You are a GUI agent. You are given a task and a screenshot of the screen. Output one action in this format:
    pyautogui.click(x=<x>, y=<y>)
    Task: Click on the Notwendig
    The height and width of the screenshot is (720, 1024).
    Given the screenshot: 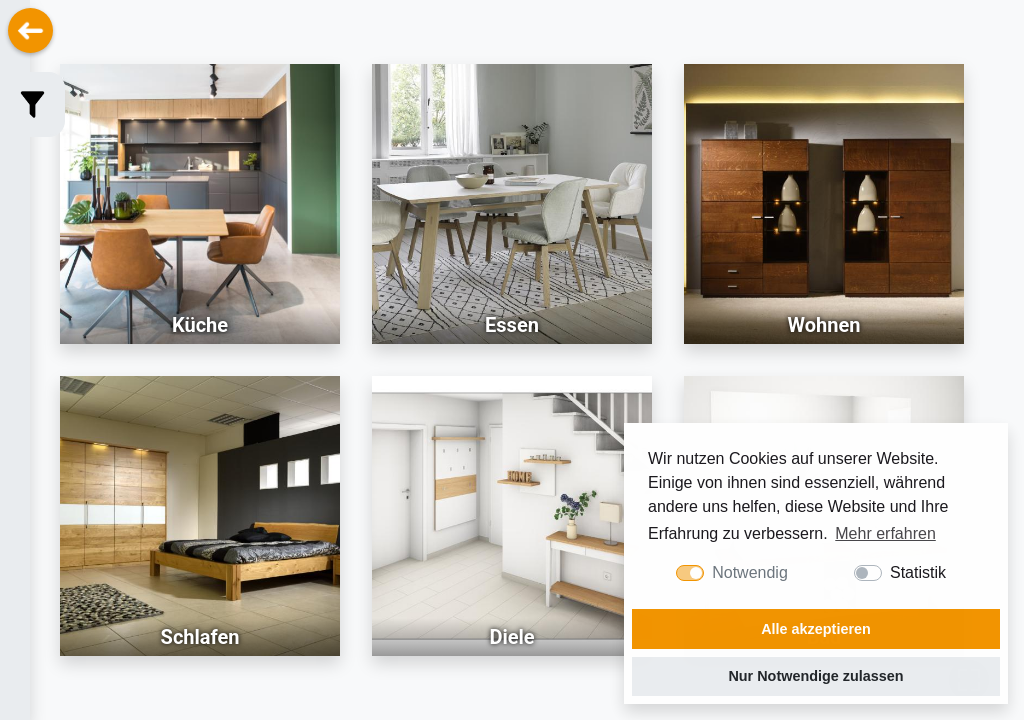 What is the action you would take?
    pyautogui.click(x=750, y=572)
    